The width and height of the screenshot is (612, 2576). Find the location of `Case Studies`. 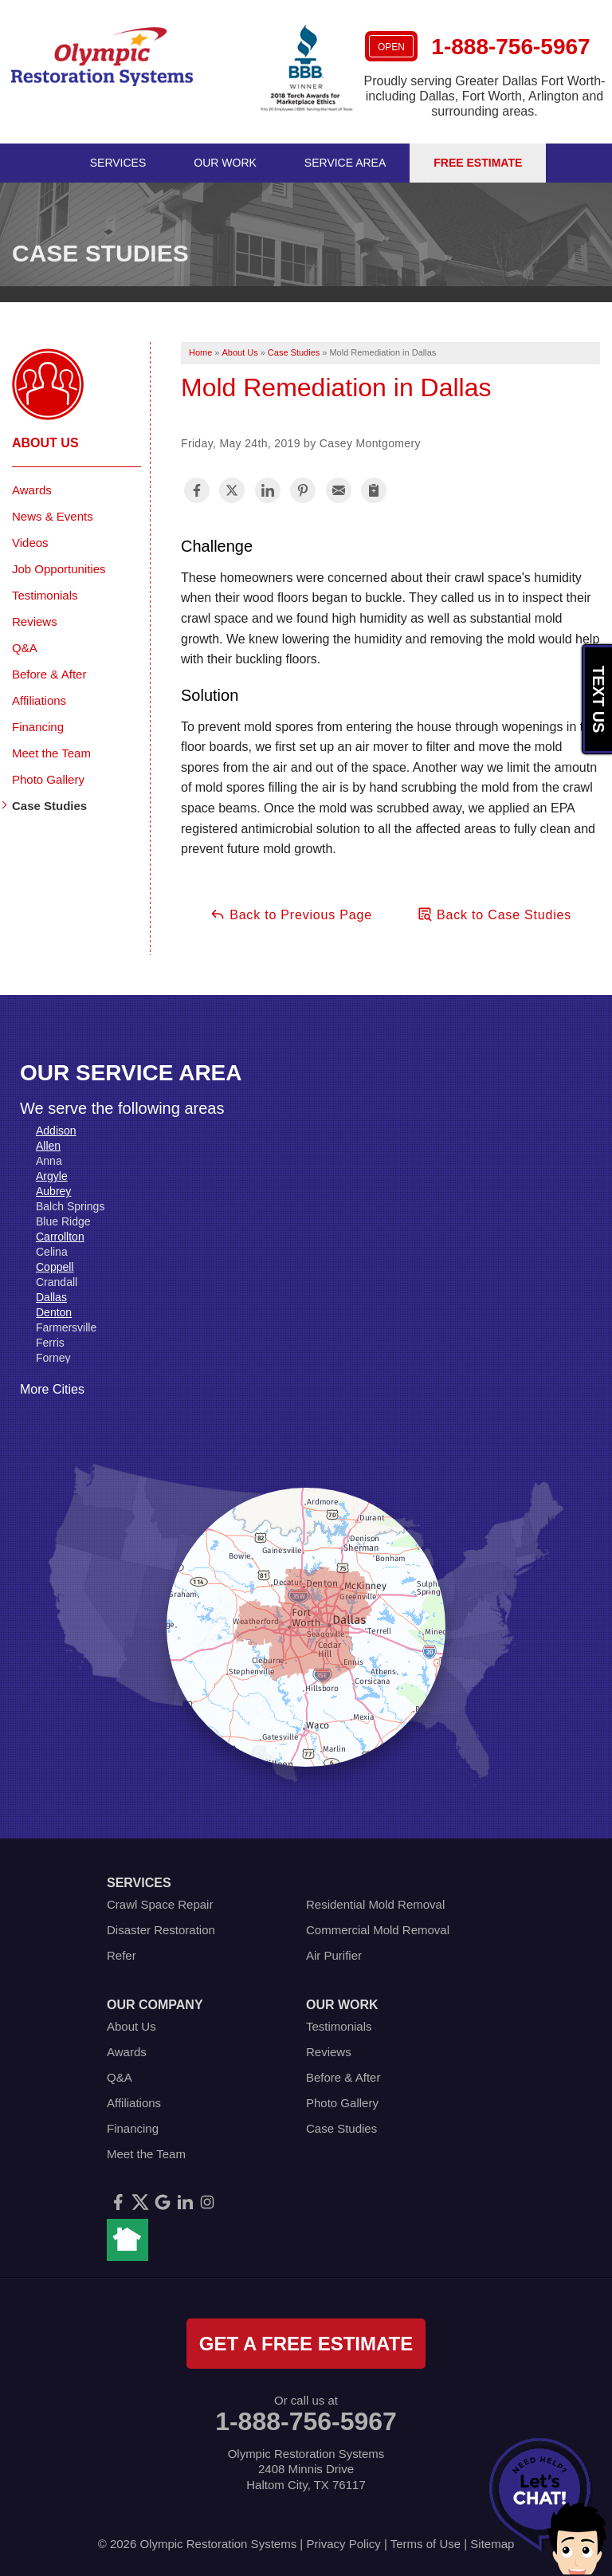

Case Studies is located at coordinates (49, 805).